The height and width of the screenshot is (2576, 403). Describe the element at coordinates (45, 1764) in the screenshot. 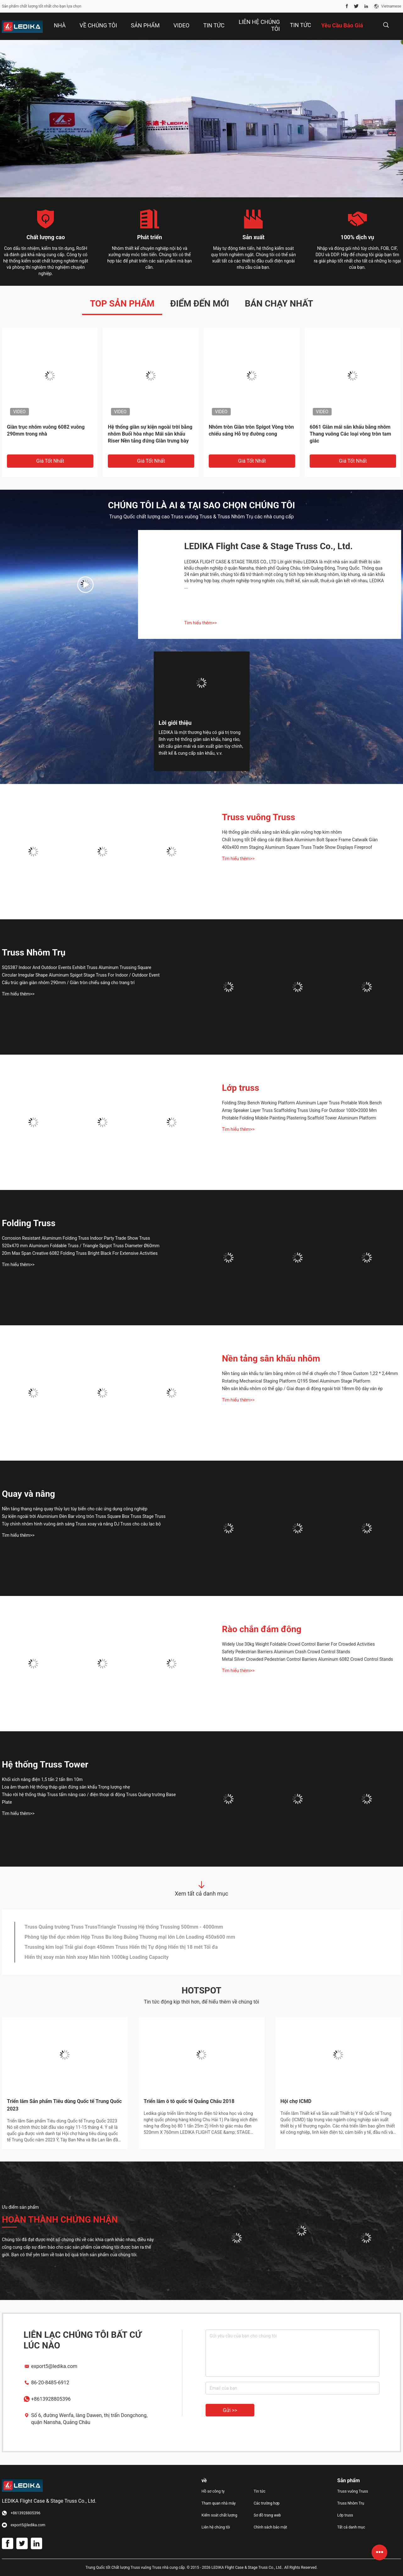

I see `Hệ thống Truss Tower` at that location.